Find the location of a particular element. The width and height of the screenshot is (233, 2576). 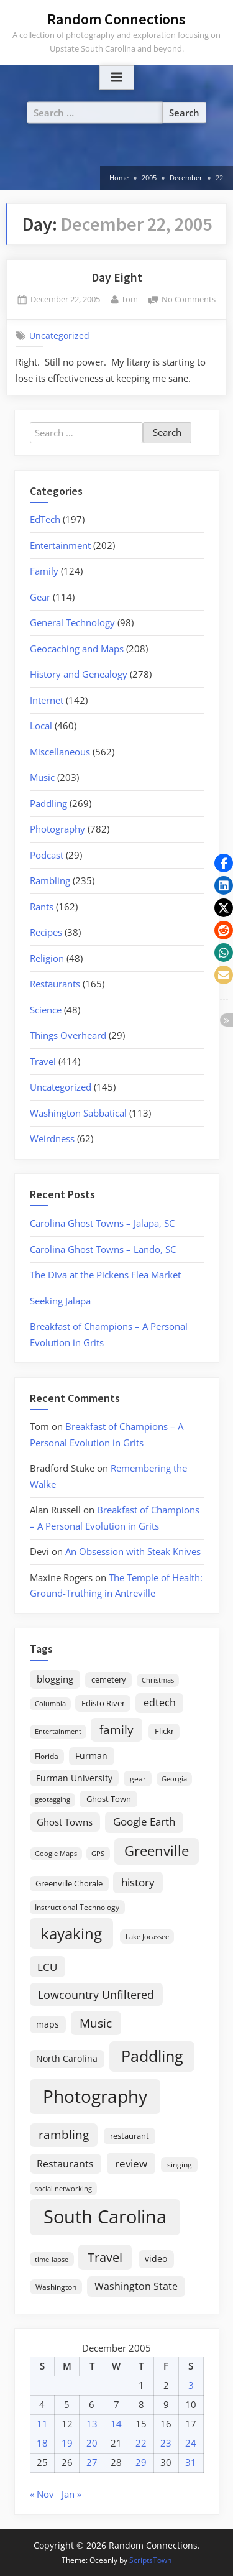

rambling [rambling (59 items)] is located at coordinates (64, 2134).